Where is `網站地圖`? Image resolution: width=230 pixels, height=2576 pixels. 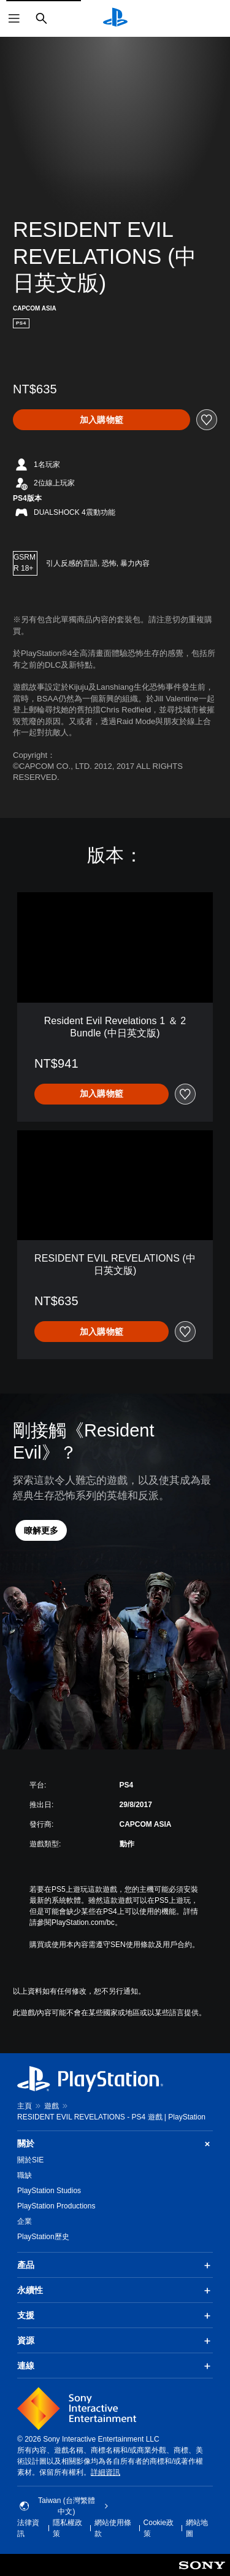 網站地圖 is located at coordinates (197, 2528).